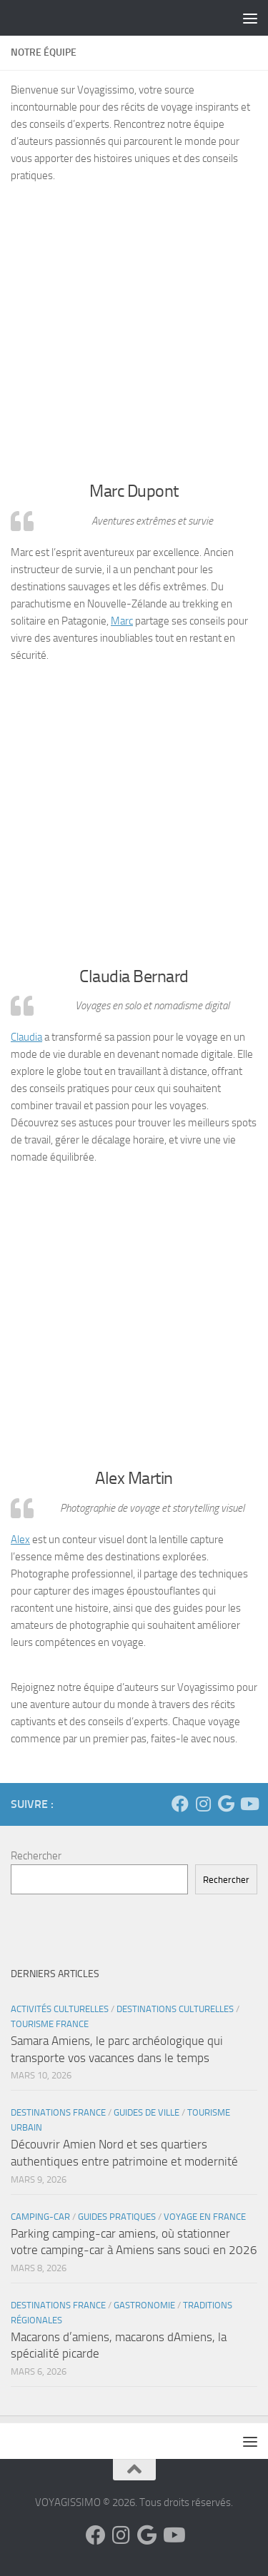  I want to click on [Suivez-nous sur Google], so click(225, 1803).